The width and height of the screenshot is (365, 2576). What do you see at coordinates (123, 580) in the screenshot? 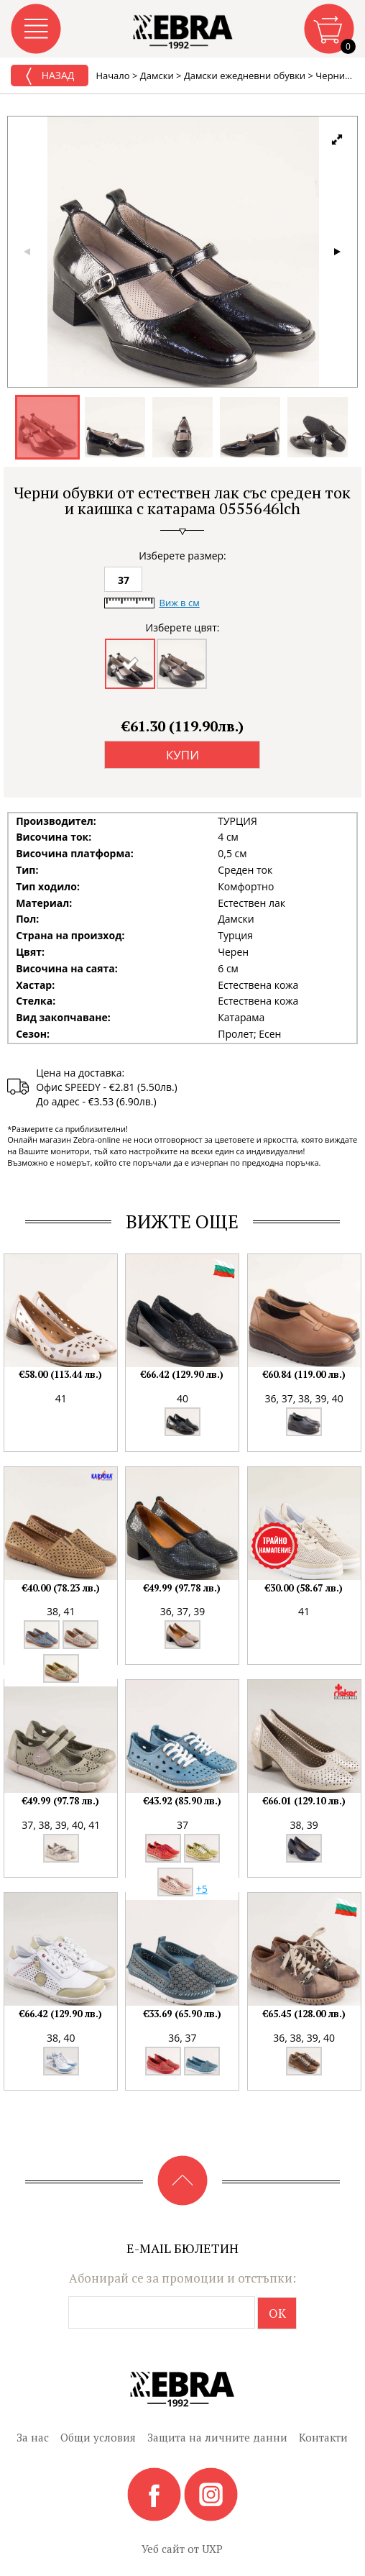
I see `37` at bounding box center [123, 580].